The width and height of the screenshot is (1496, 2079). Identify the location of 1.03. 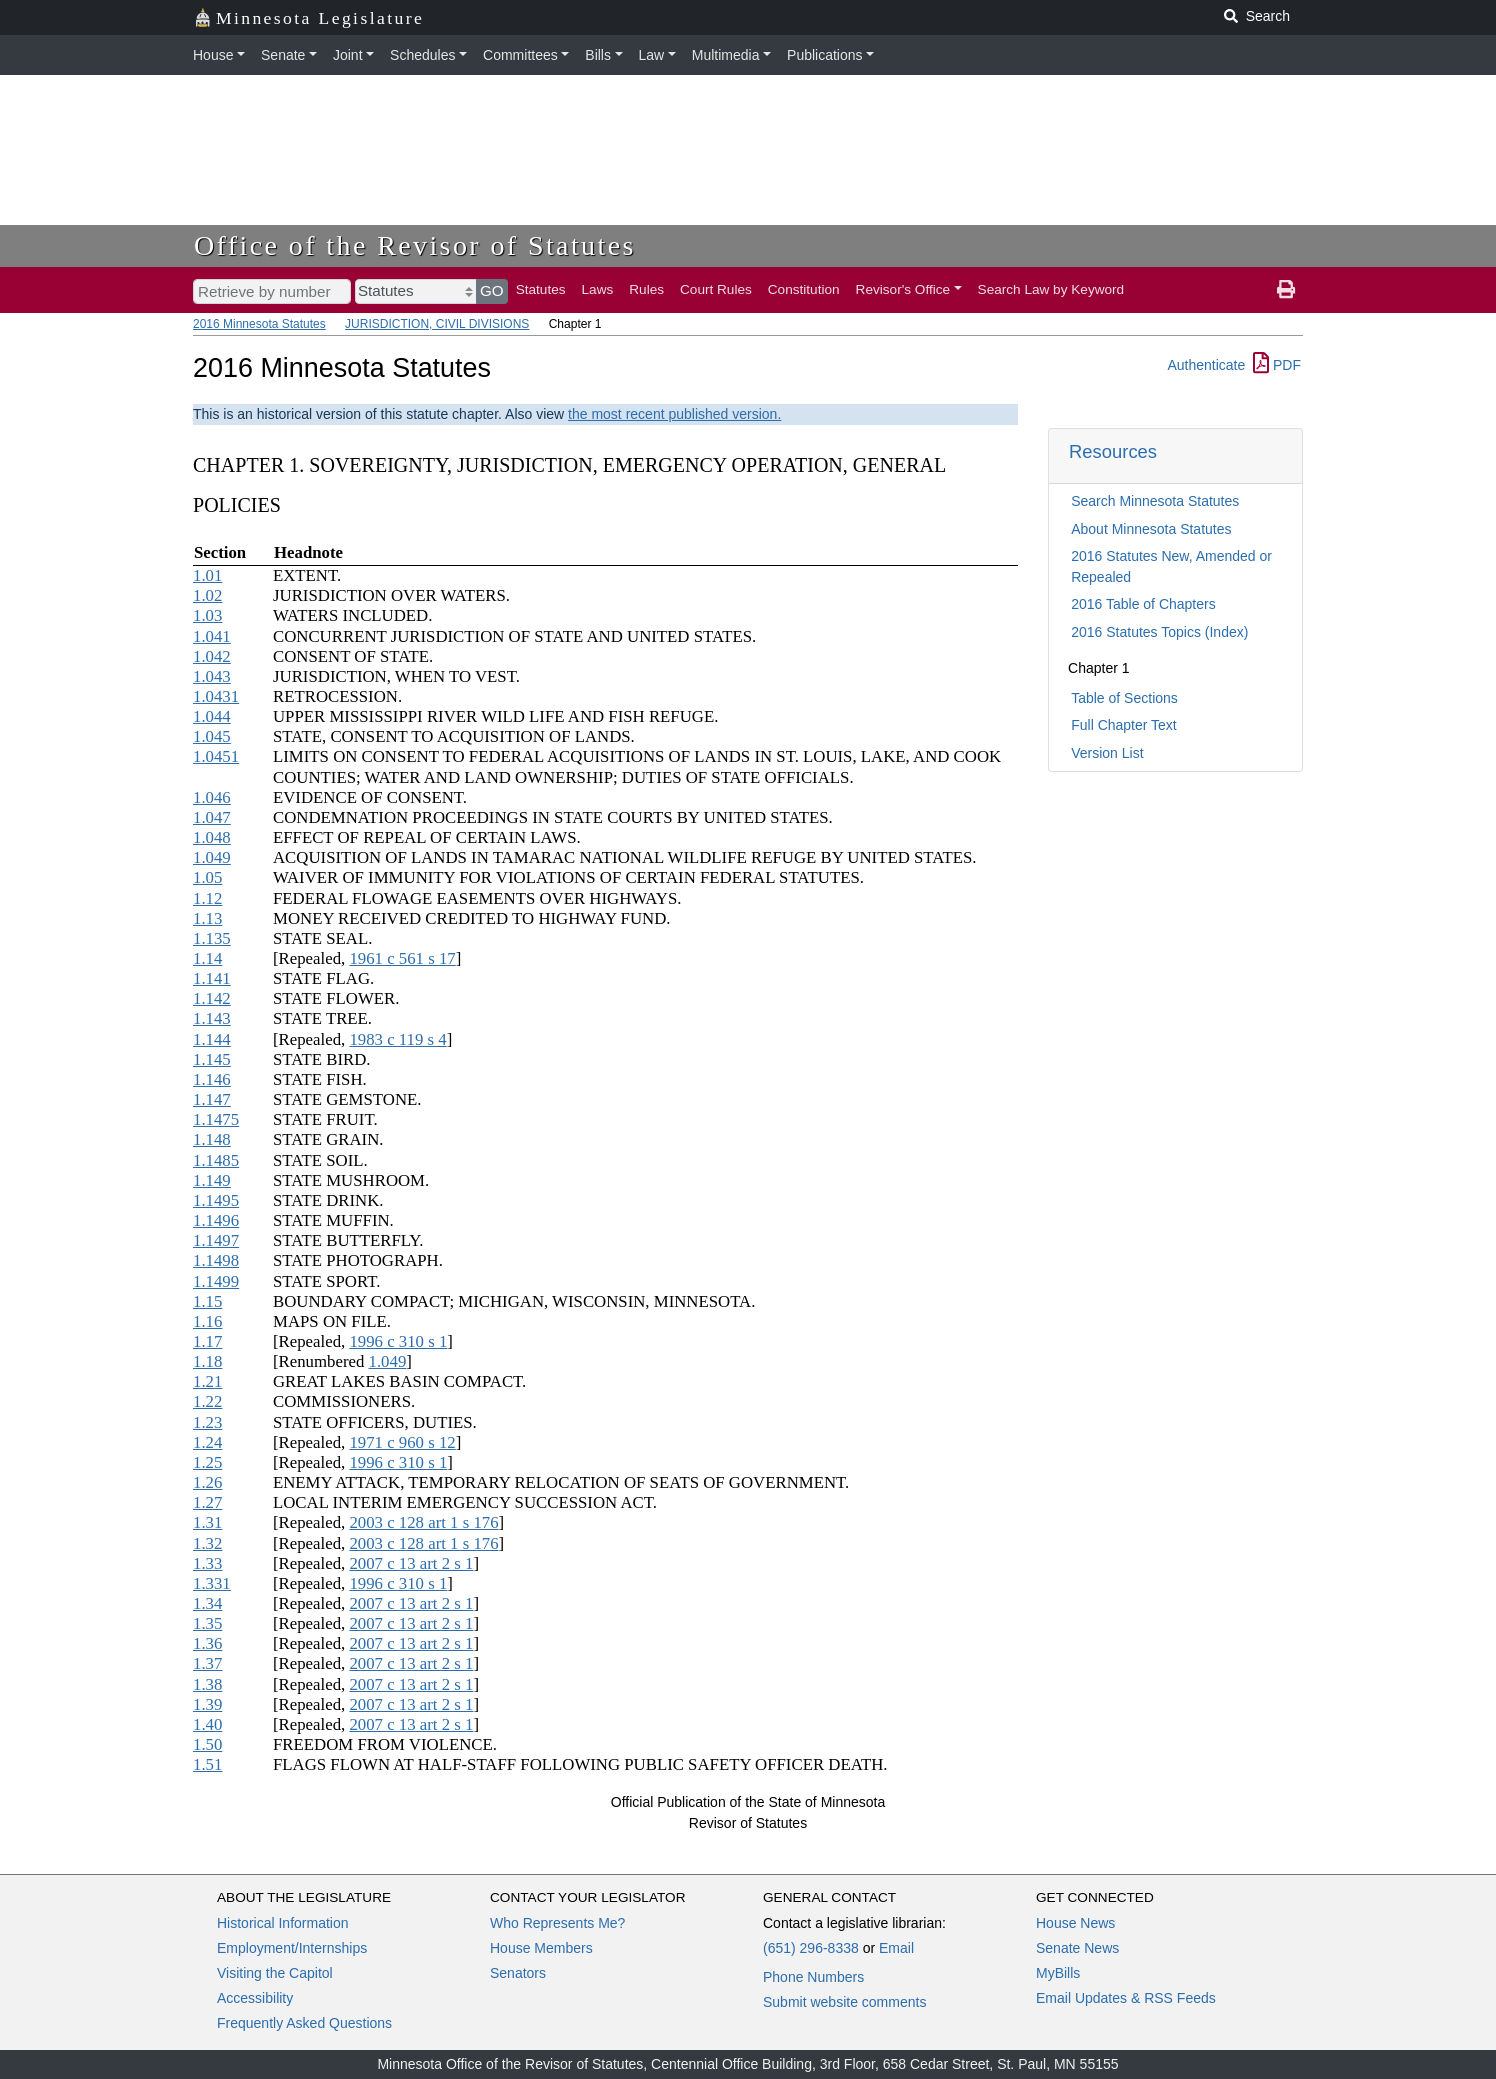
(207, 615).